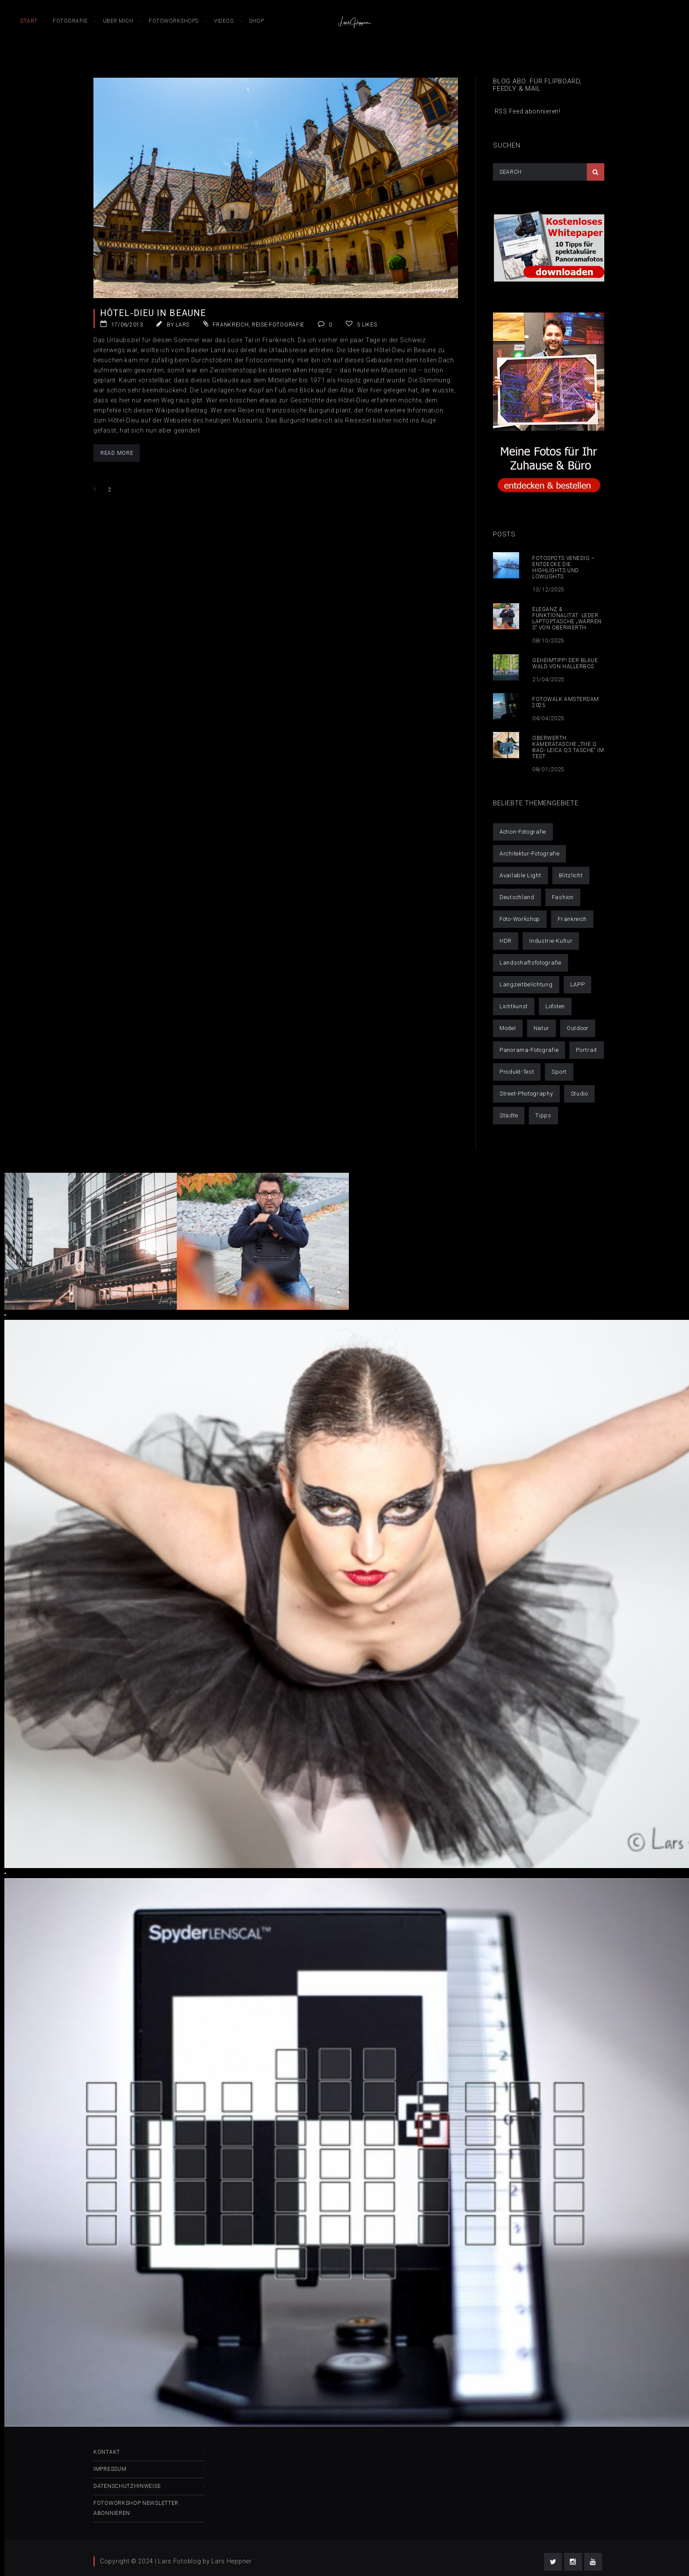 Image resolution: width=689 pixels, height=2576 pixels. What do you see at coordinates (520, 875) in the screenshot?
I see `Available Light [Available Light (29 Einträge)]` at bounding box center [520, 875].